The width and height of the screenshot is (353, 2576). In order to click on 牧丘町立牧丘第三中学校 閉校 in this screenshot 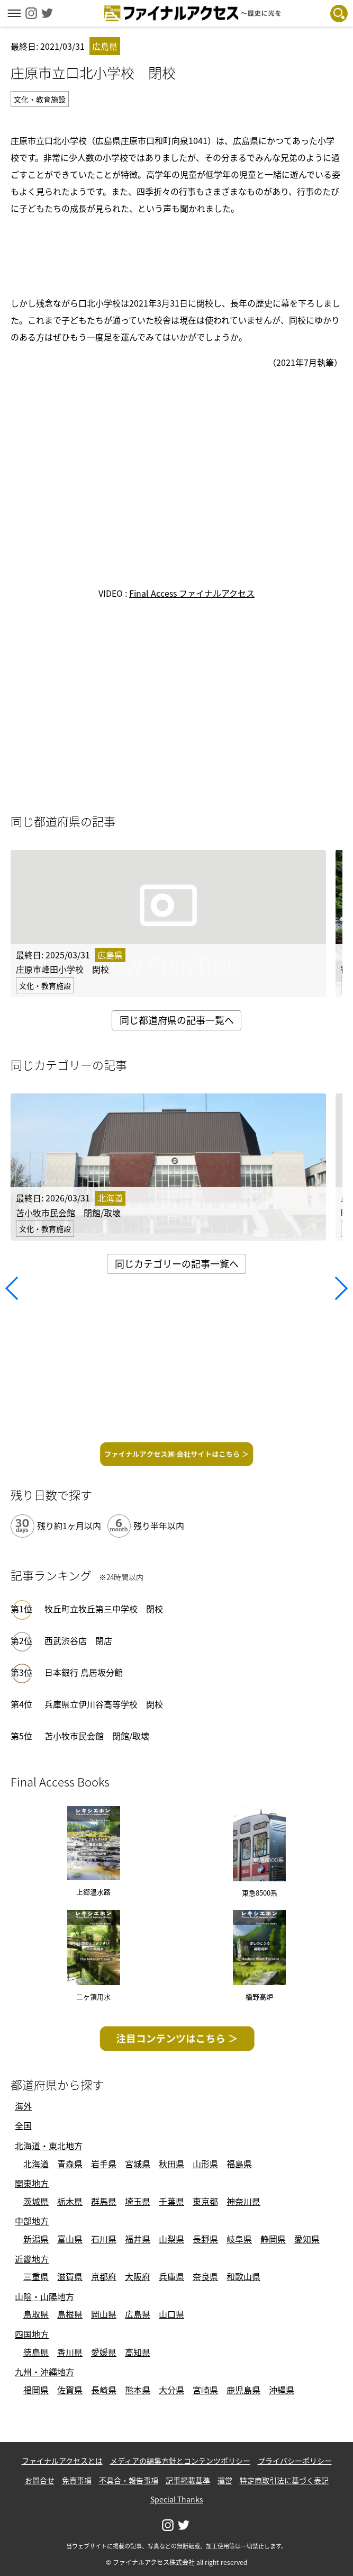, I will do `click(103, 1608)`.